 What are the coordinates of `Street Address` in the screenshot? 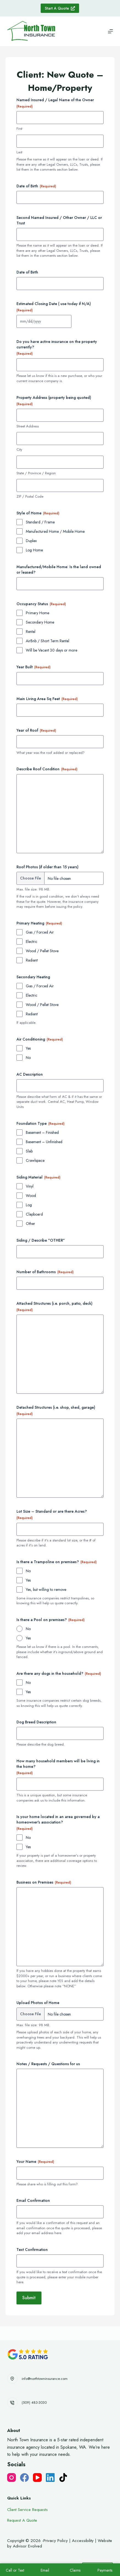 It's located at (27, 426).